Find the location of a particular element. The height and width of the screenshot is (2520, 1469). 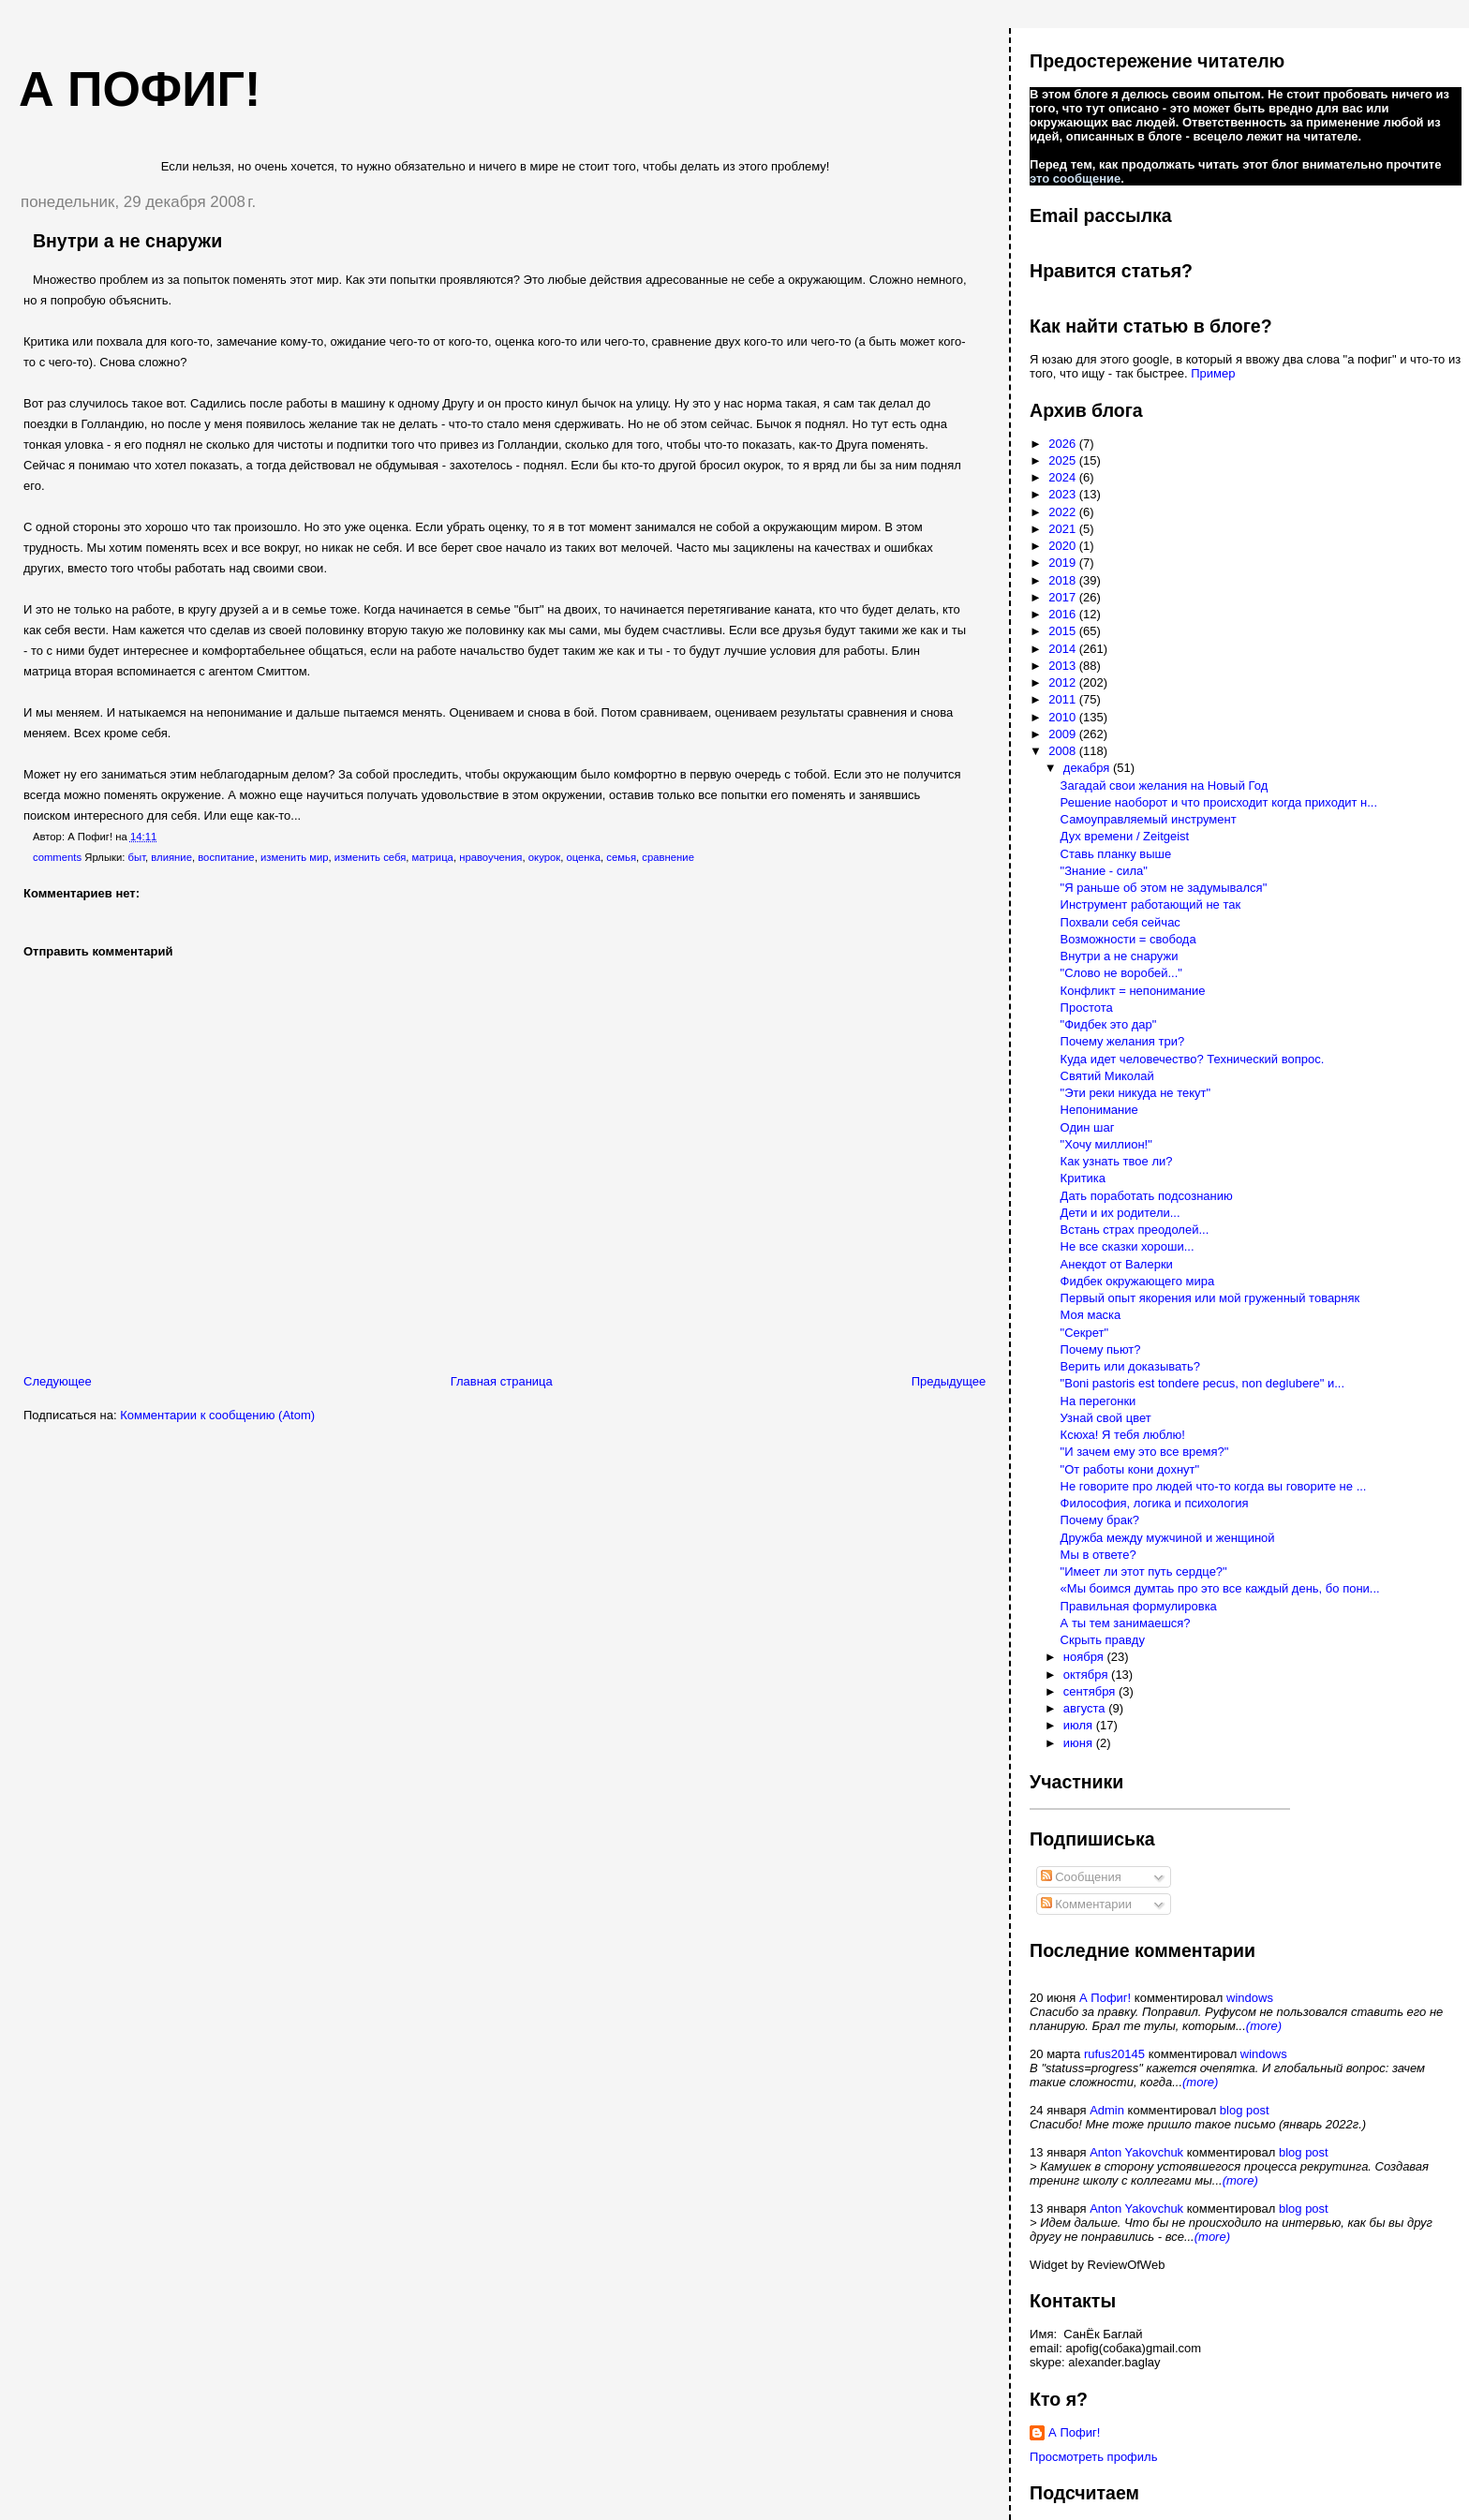

Дружба между мужчиной и женщиной is located at coordinates (1168, 1538).